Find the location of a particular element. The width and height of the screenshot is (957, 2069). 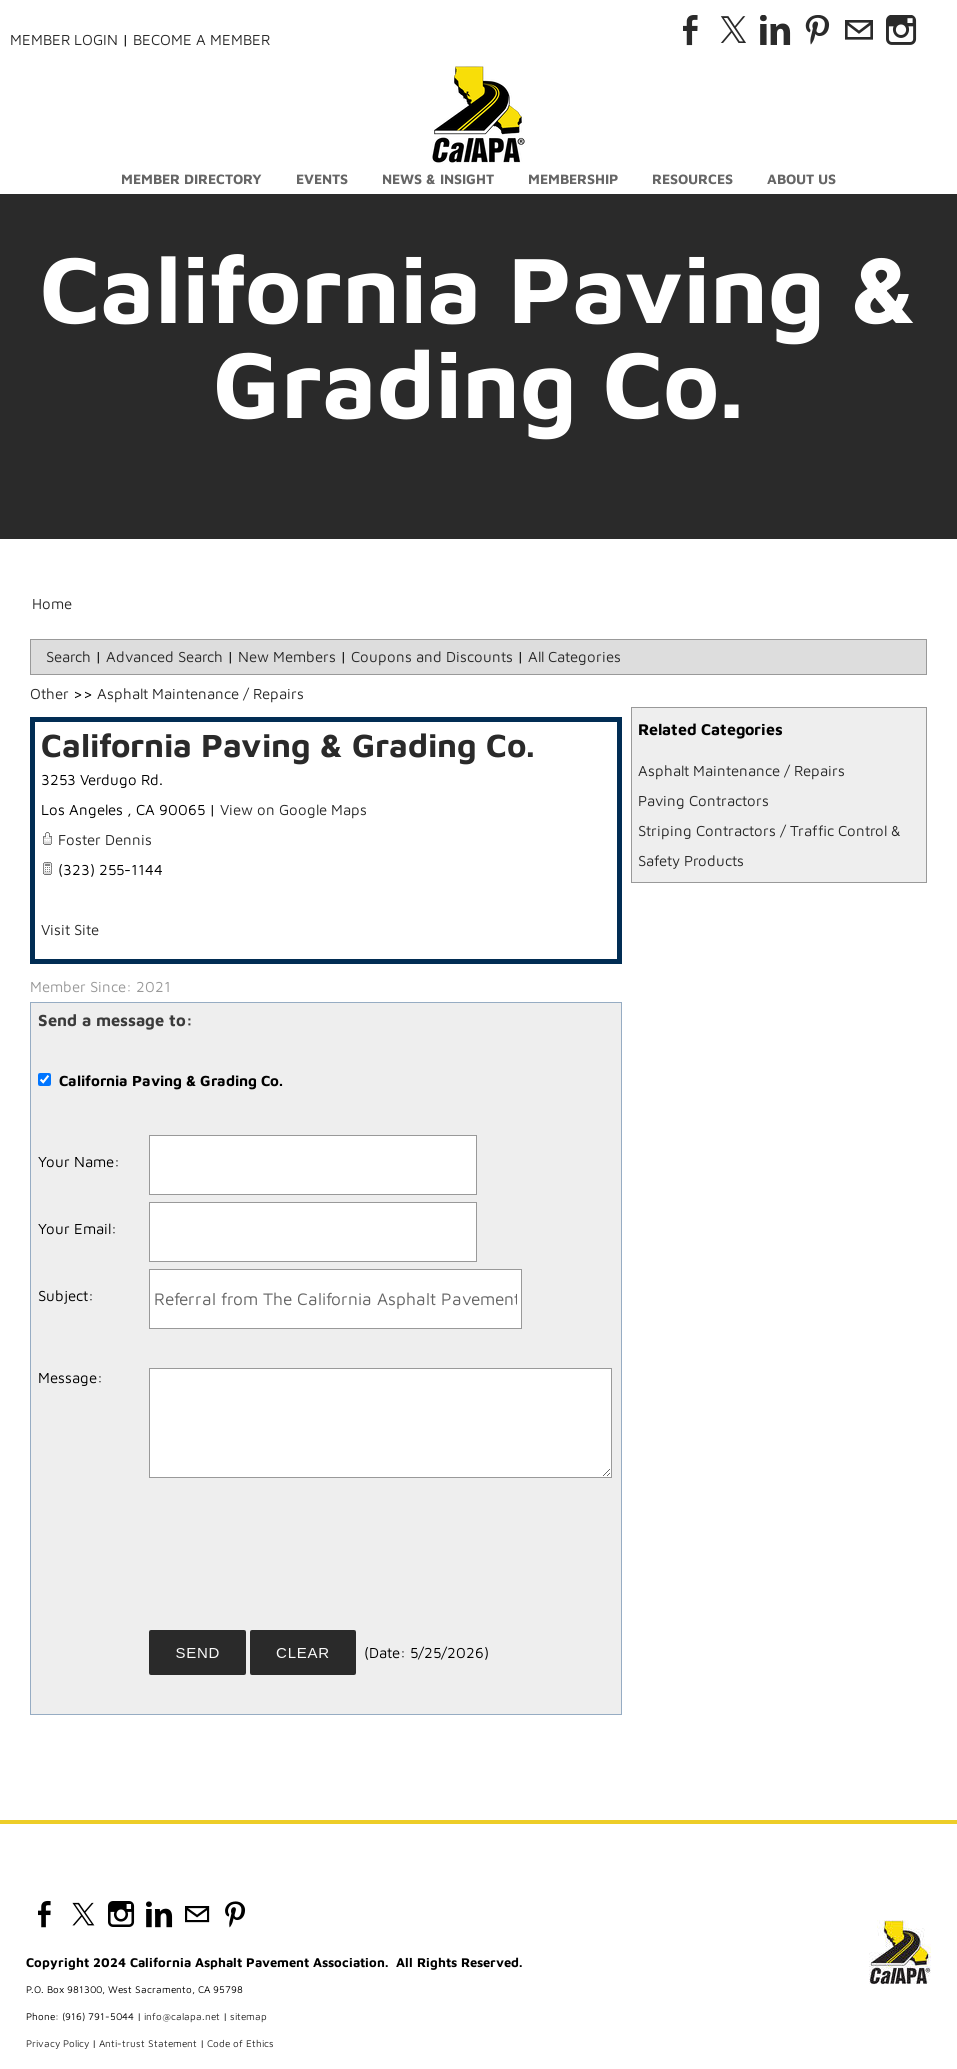

Coupons and Discounts is located at coordinates (432, 656).